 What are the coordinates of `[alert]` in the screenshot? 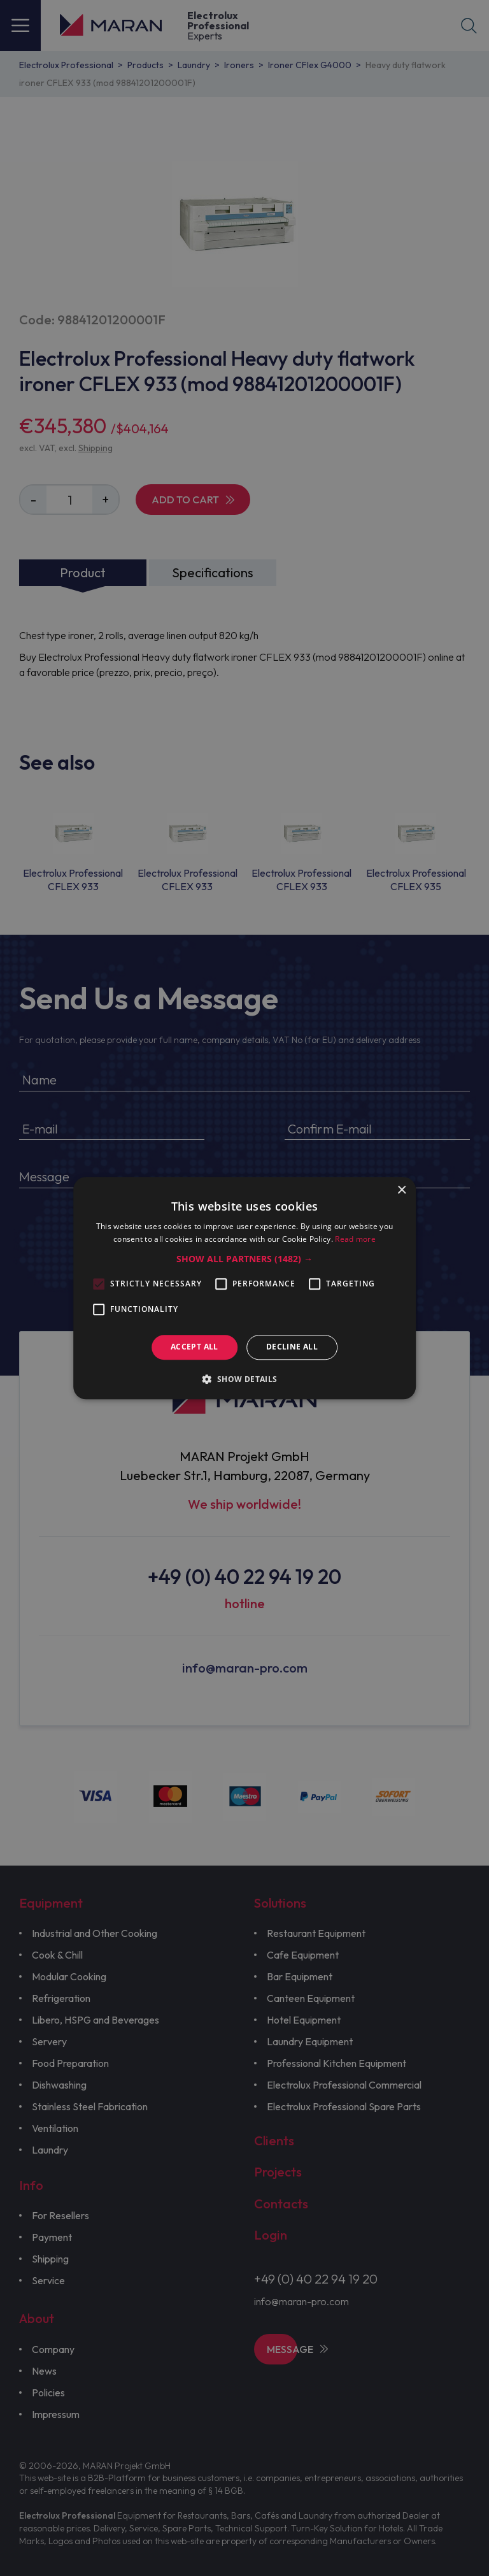 It's located at (244, 1288).